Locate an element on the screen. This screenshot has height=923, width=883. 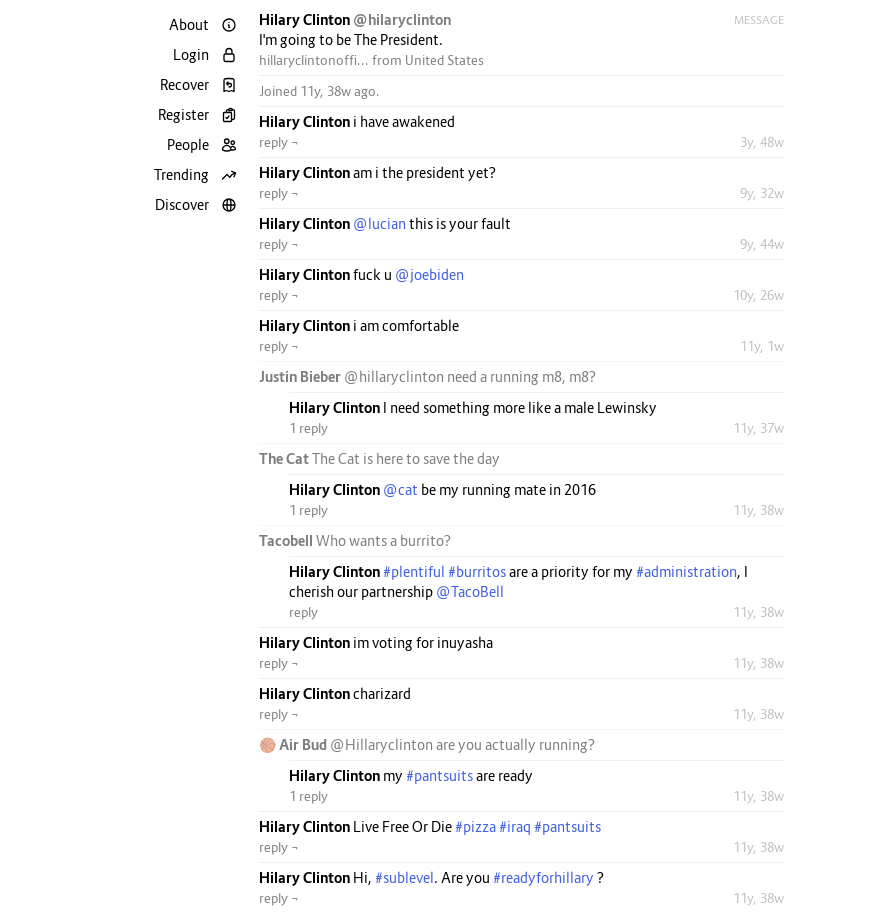
#sublevel is located at coordinates (404, 877).